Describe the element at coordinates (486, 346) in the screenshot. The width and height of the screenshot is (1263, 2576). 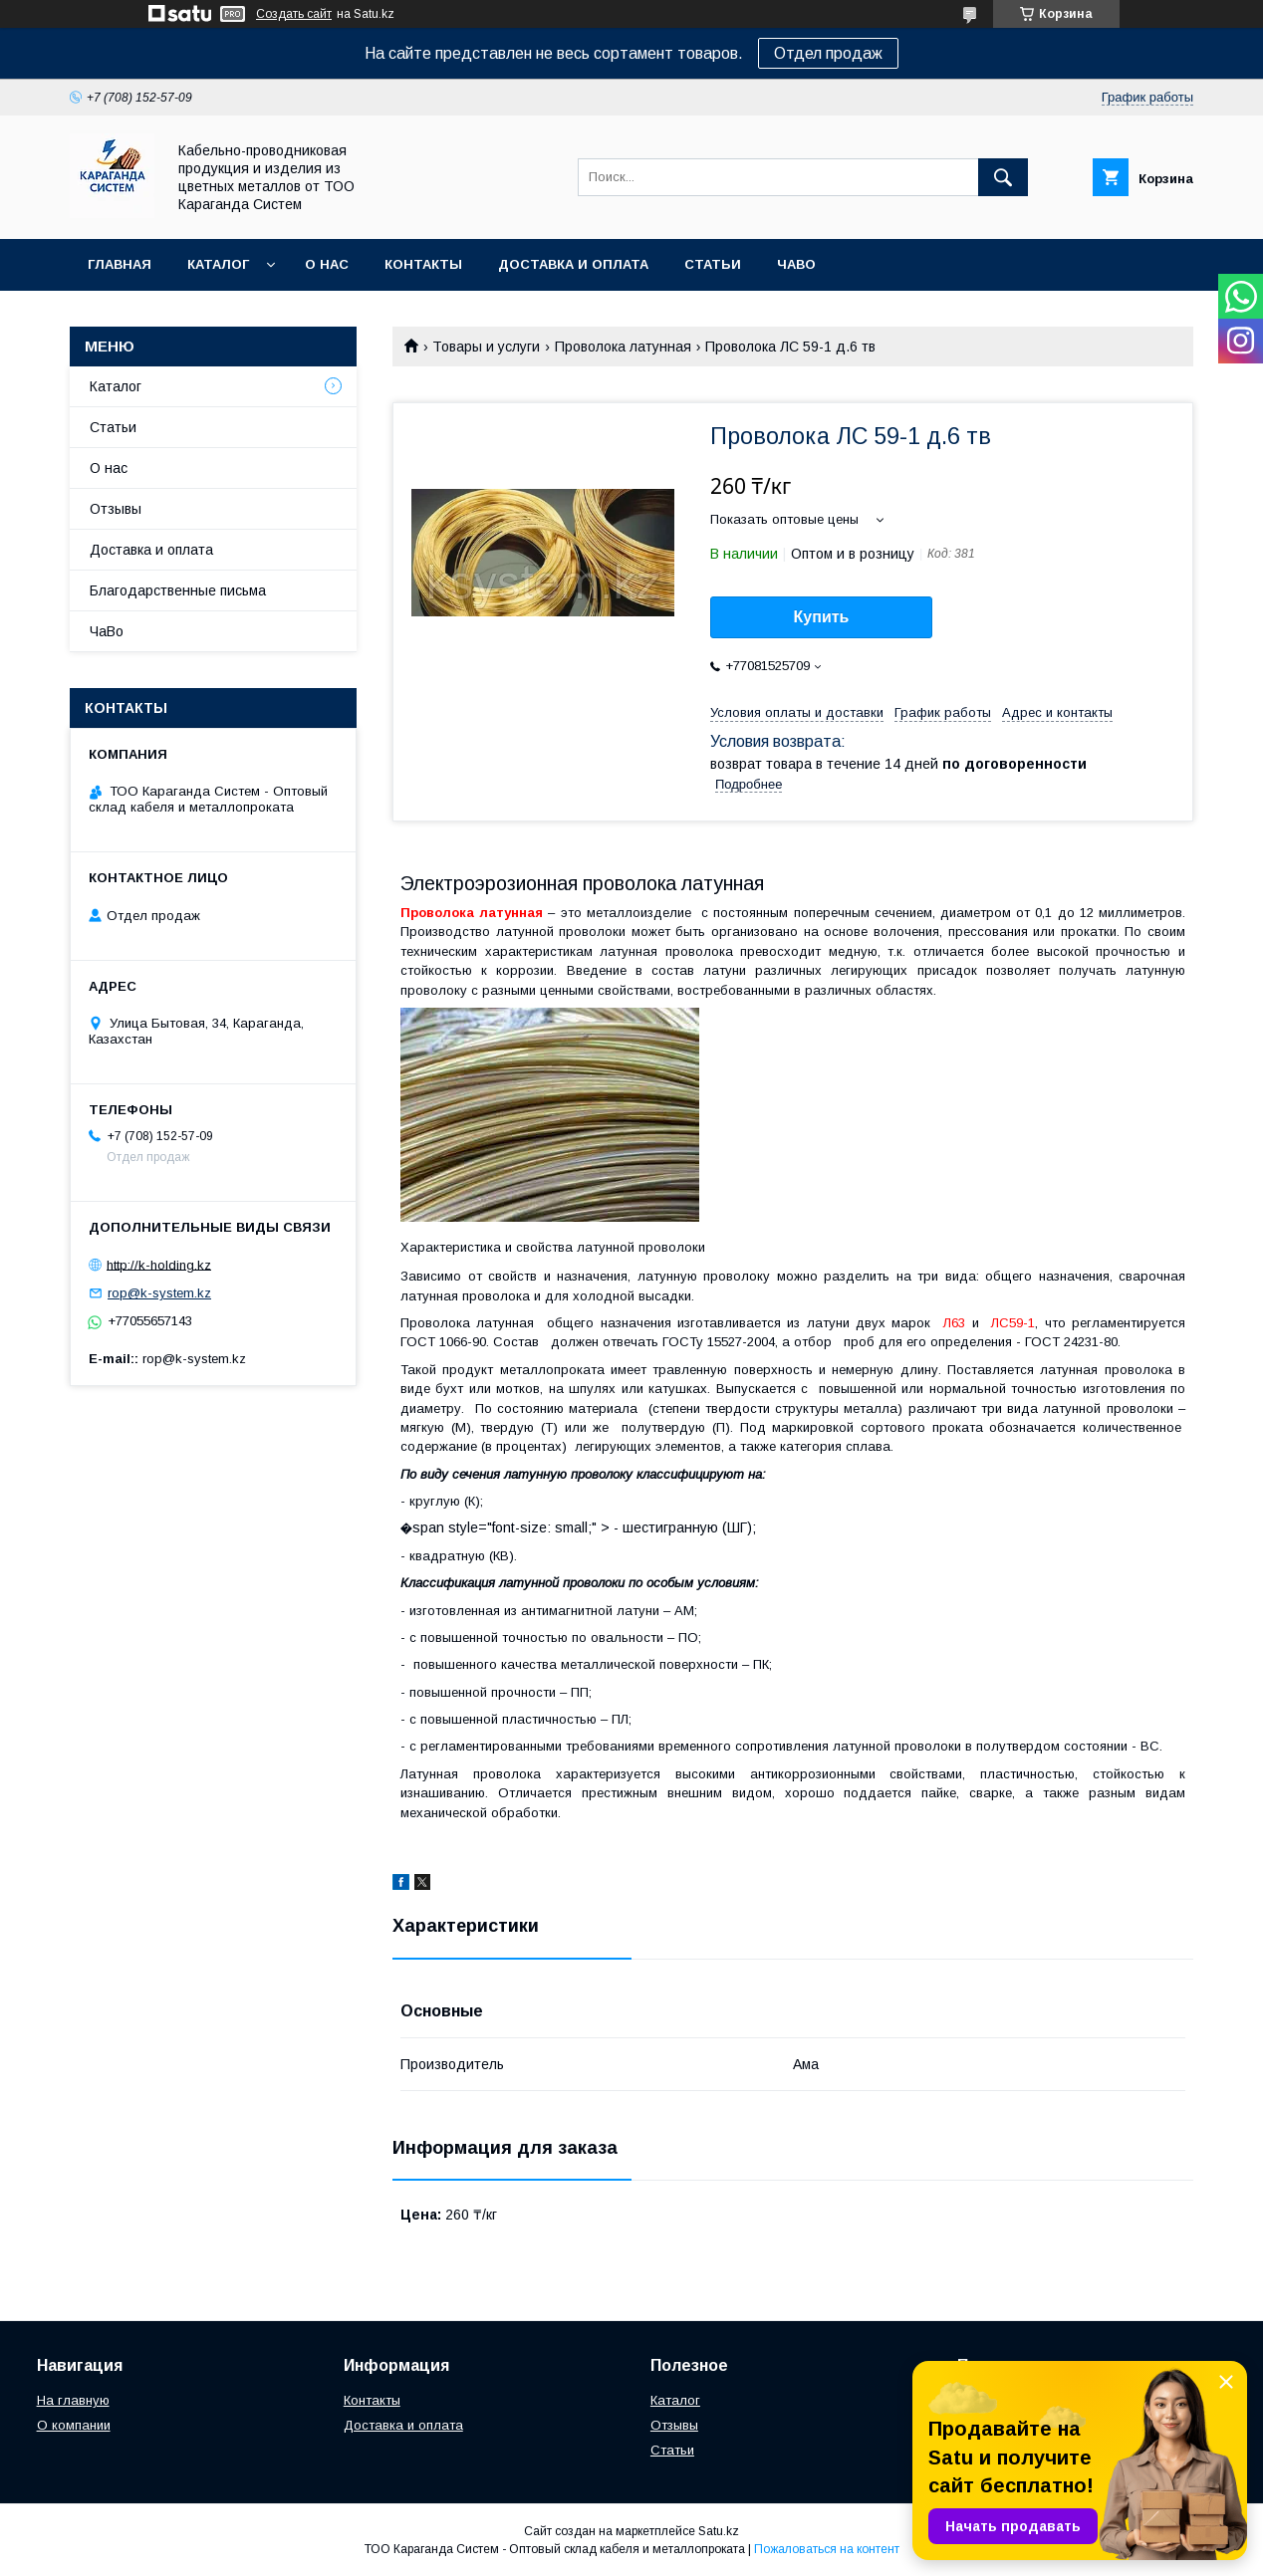
I see `Товары и услуги` at that location.